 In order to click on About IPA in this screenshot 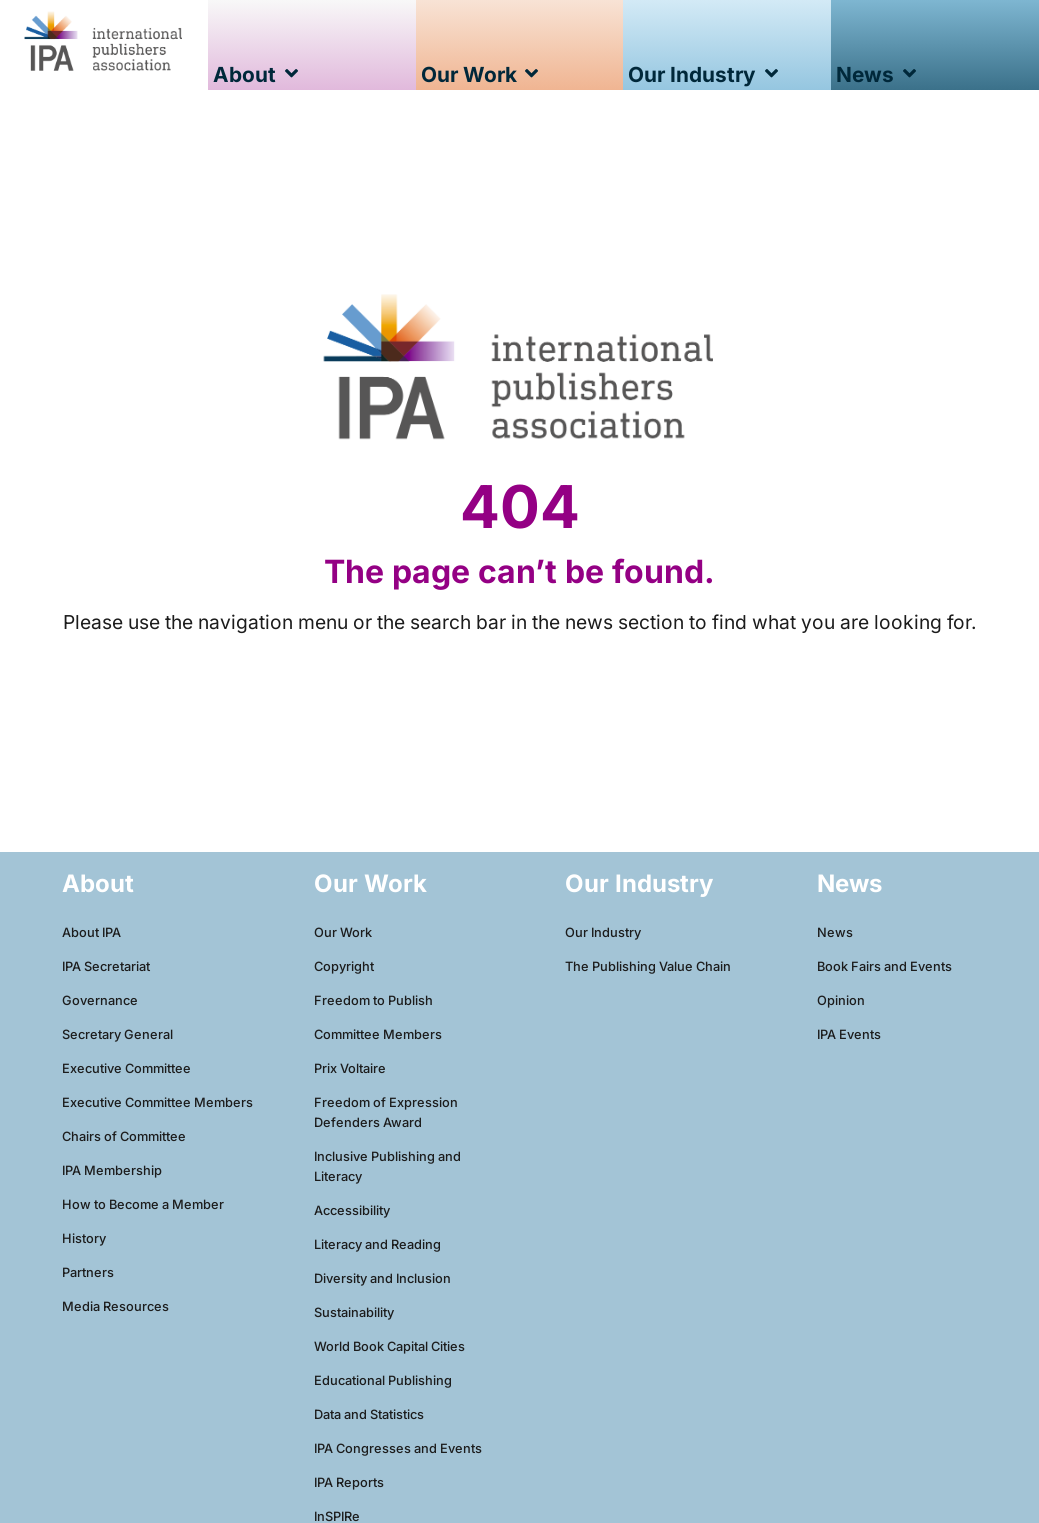, I will do `click(91, 932)`.